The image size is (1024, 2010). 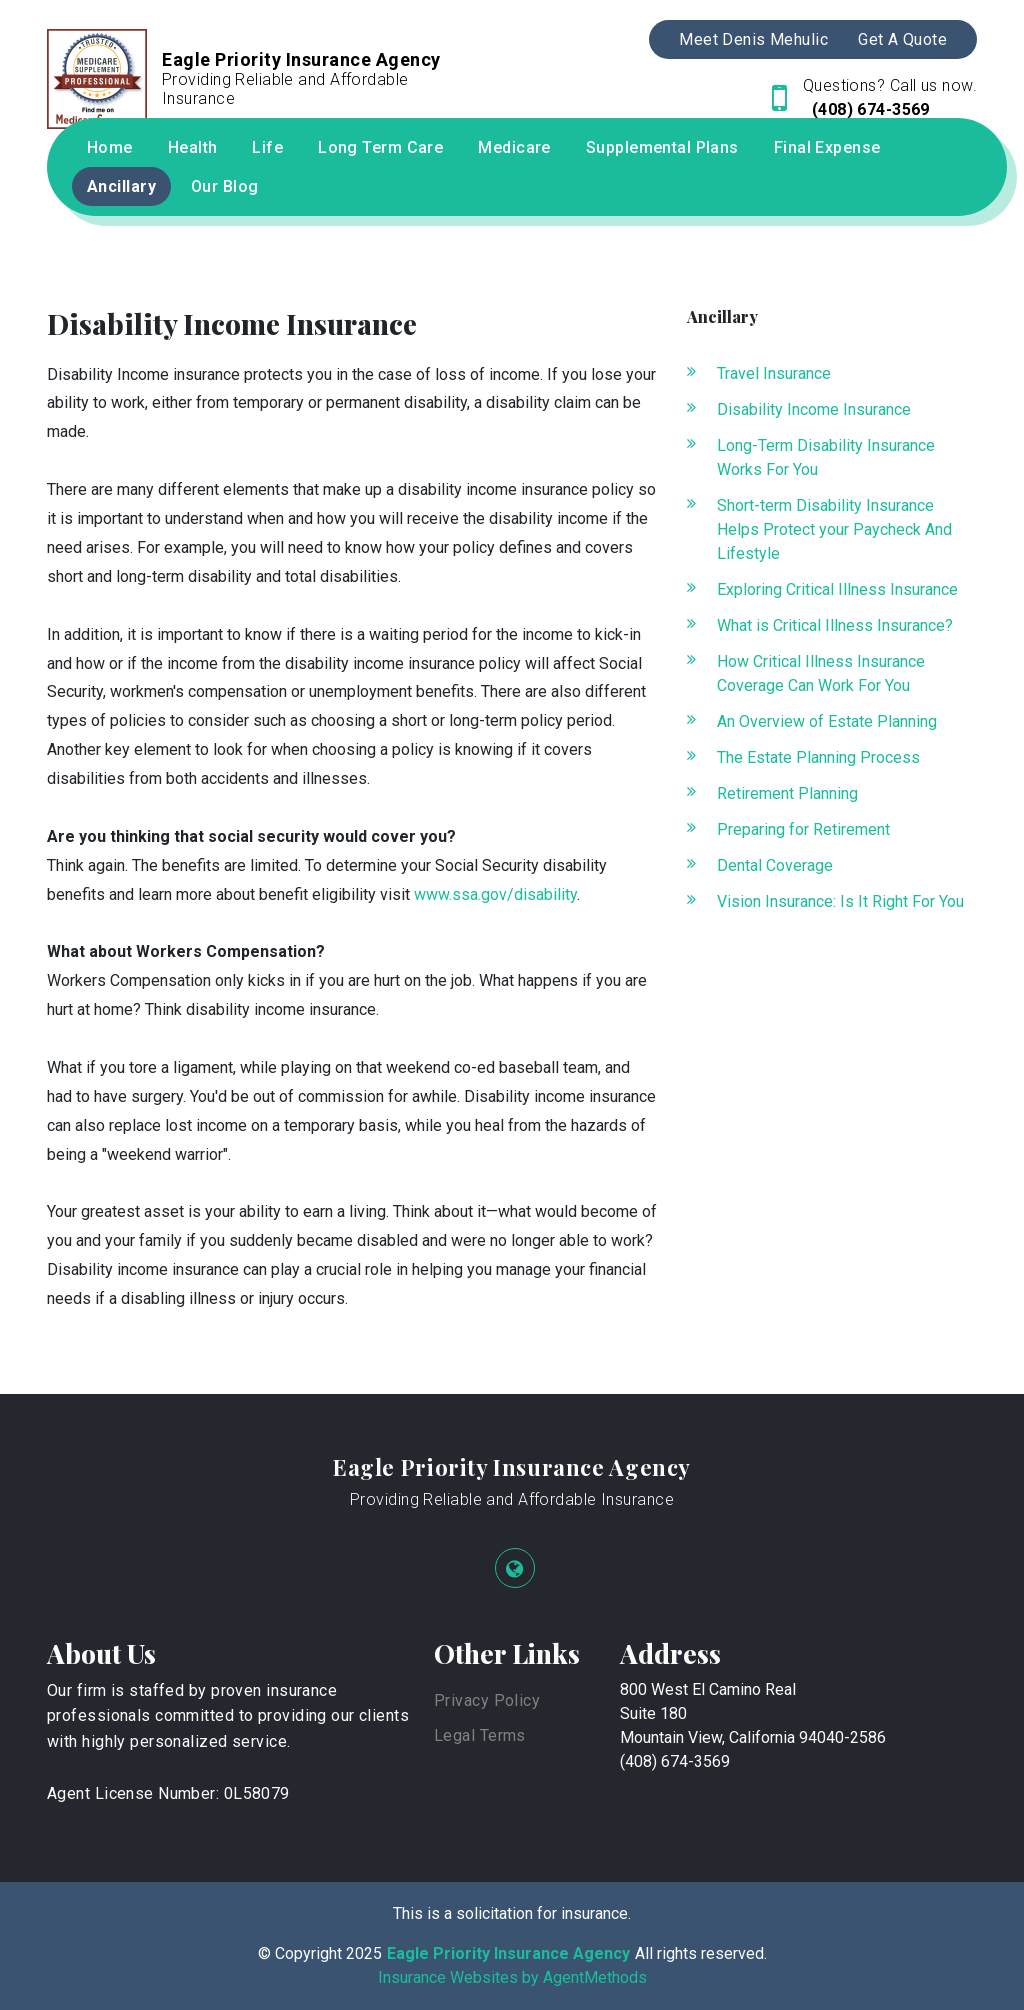 I want to click on Vision Insurance: Is It Right For You, so click(x=840, y=901).